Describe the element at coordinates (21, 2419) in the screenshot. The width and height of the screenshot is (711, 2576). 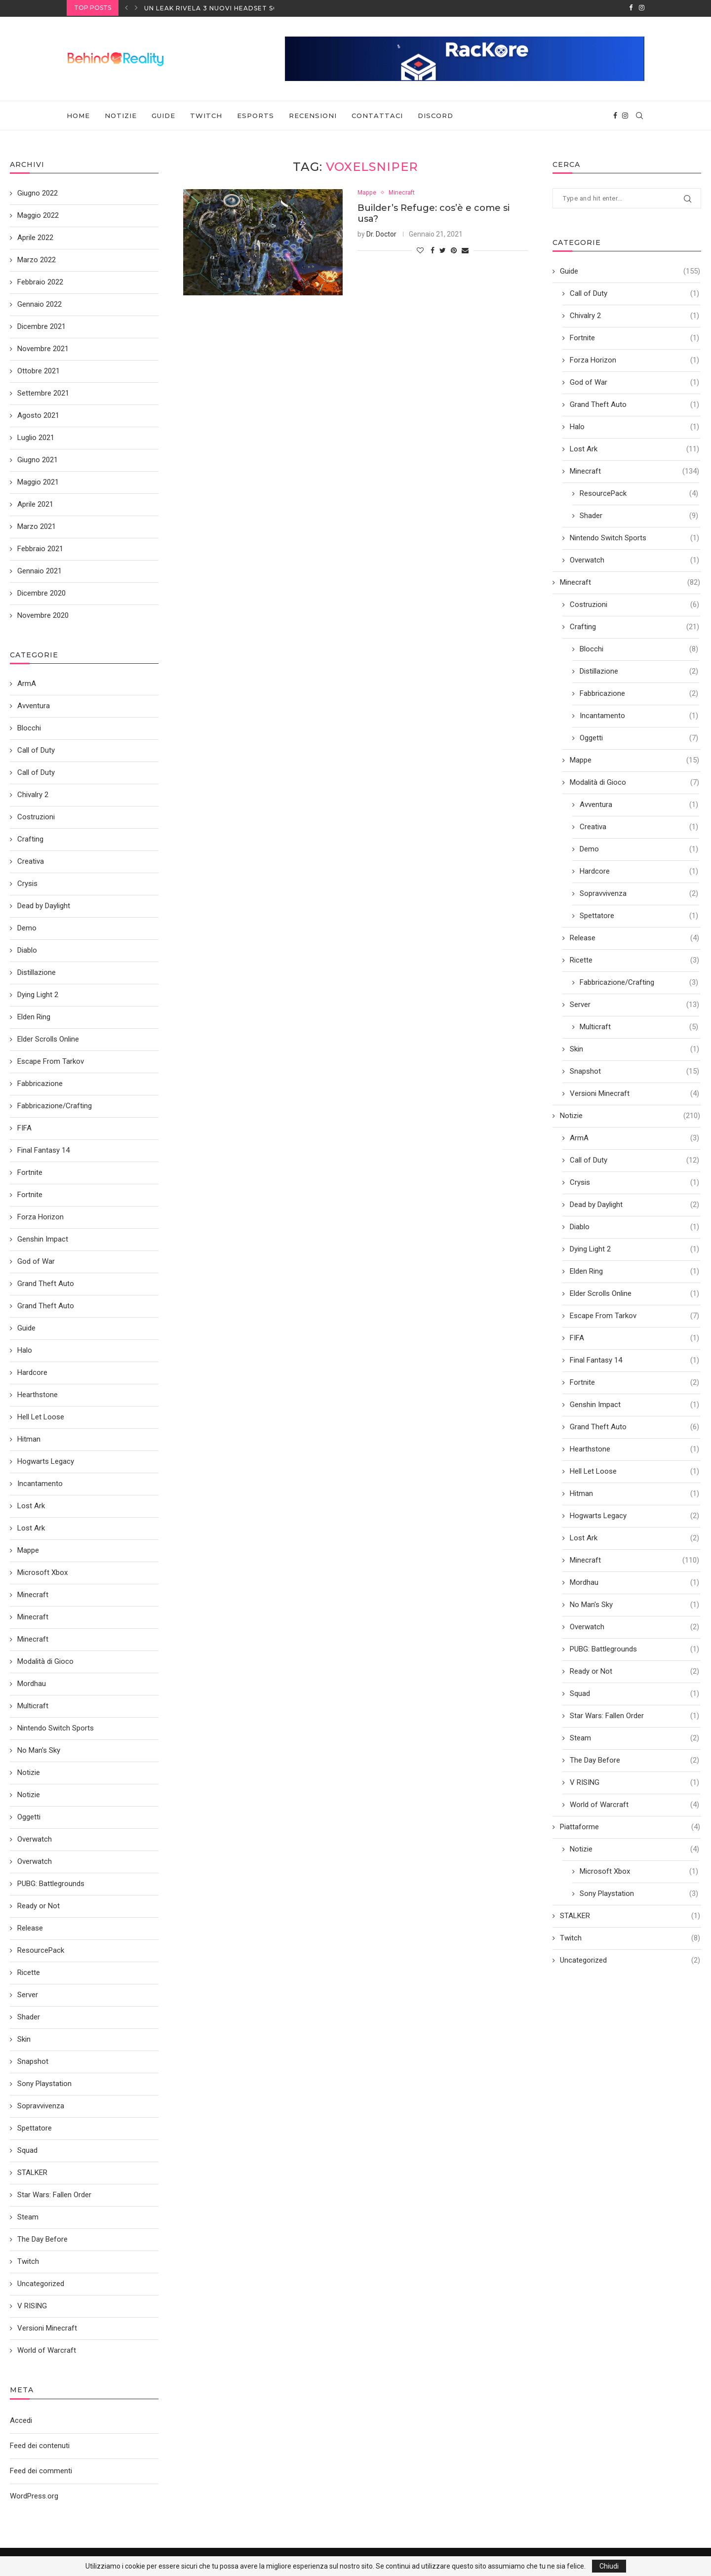
I see `Accedi` at that location.